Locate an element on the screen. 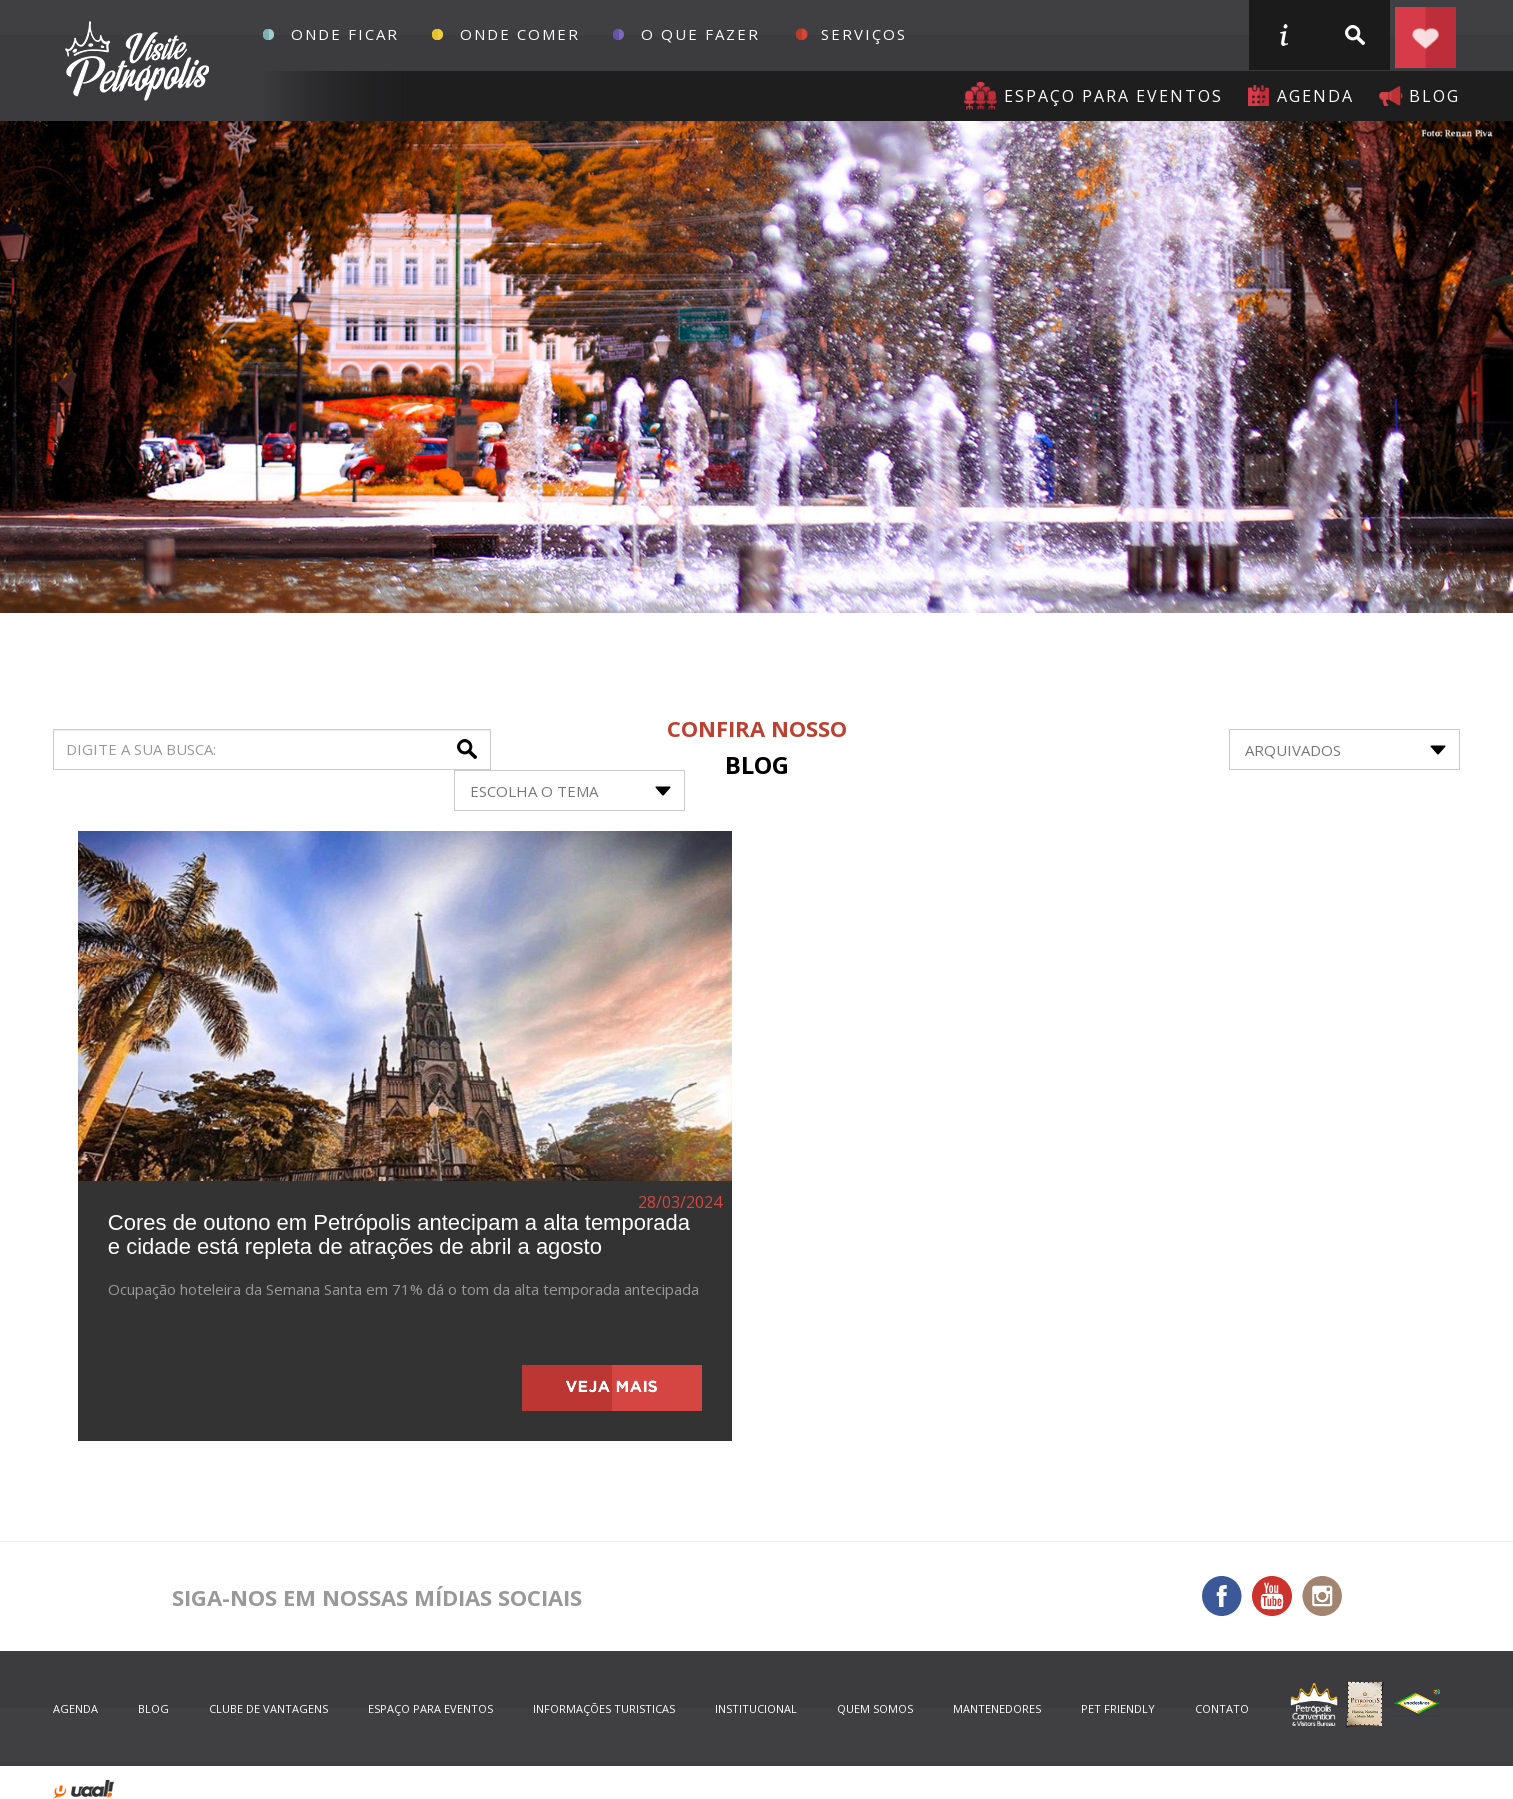 The height and width of the screenshot is (1799, 1513). espaço para eventos is located at coordinates (430, 1708).